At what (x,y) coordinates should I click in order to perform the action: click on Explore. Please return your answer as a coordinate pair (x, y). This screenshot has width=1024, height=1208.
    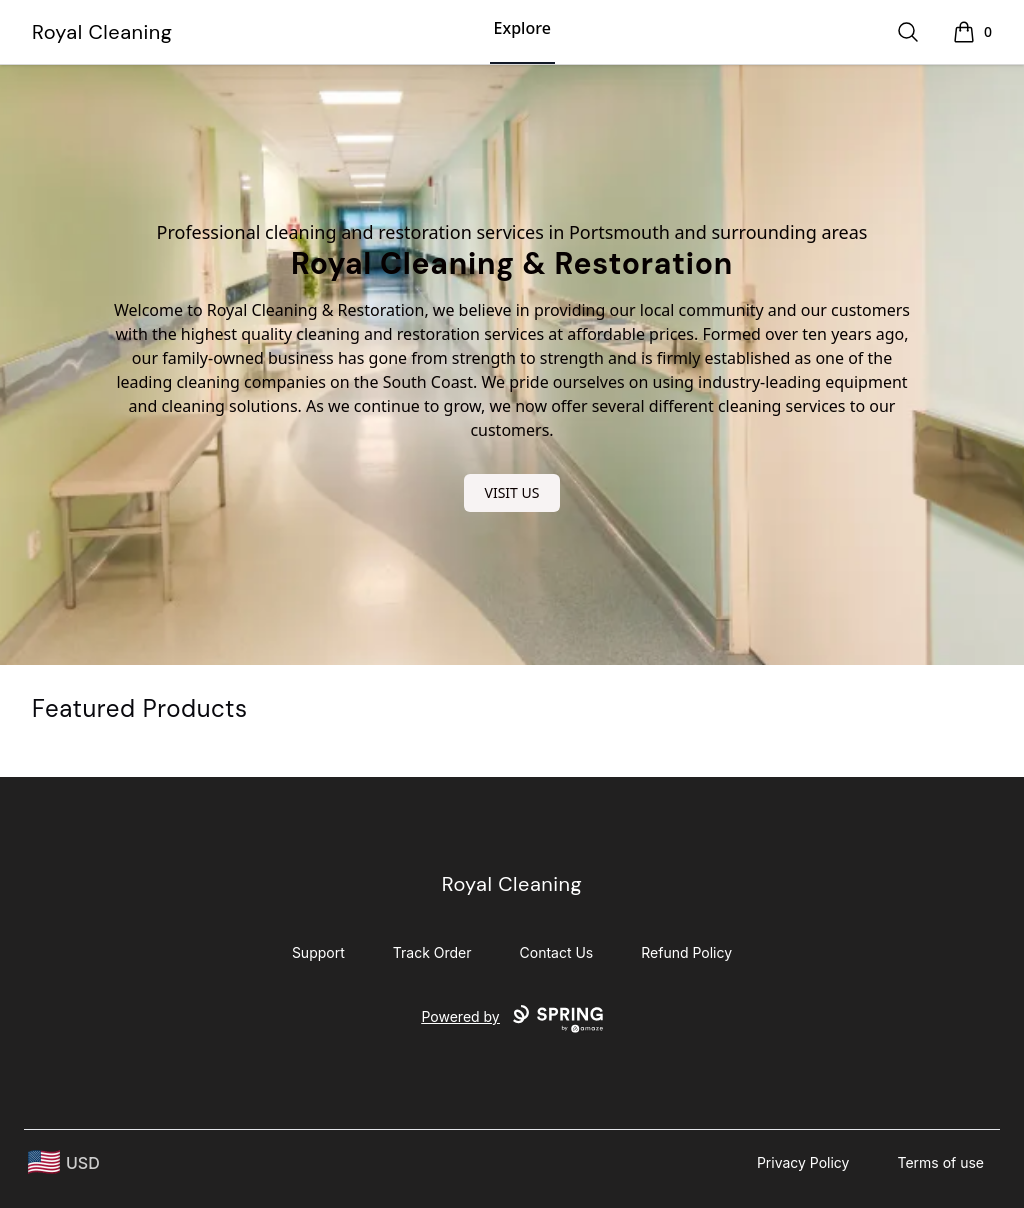
    Looking at the image, I should click on (522, 28).